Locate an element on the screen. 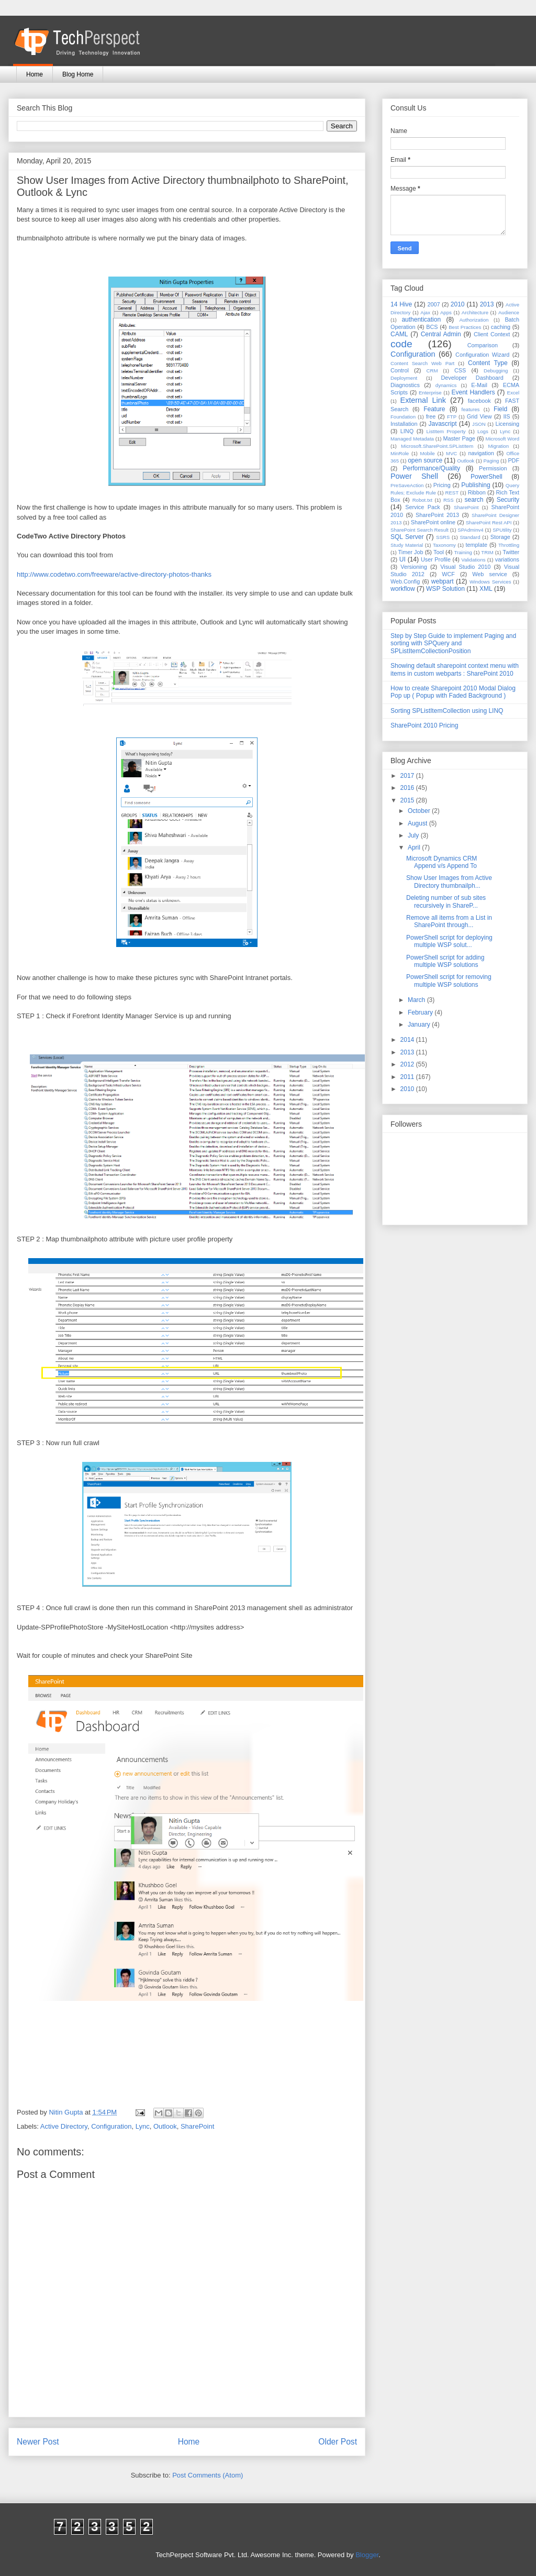  UI is located at coordinates (402, 559).